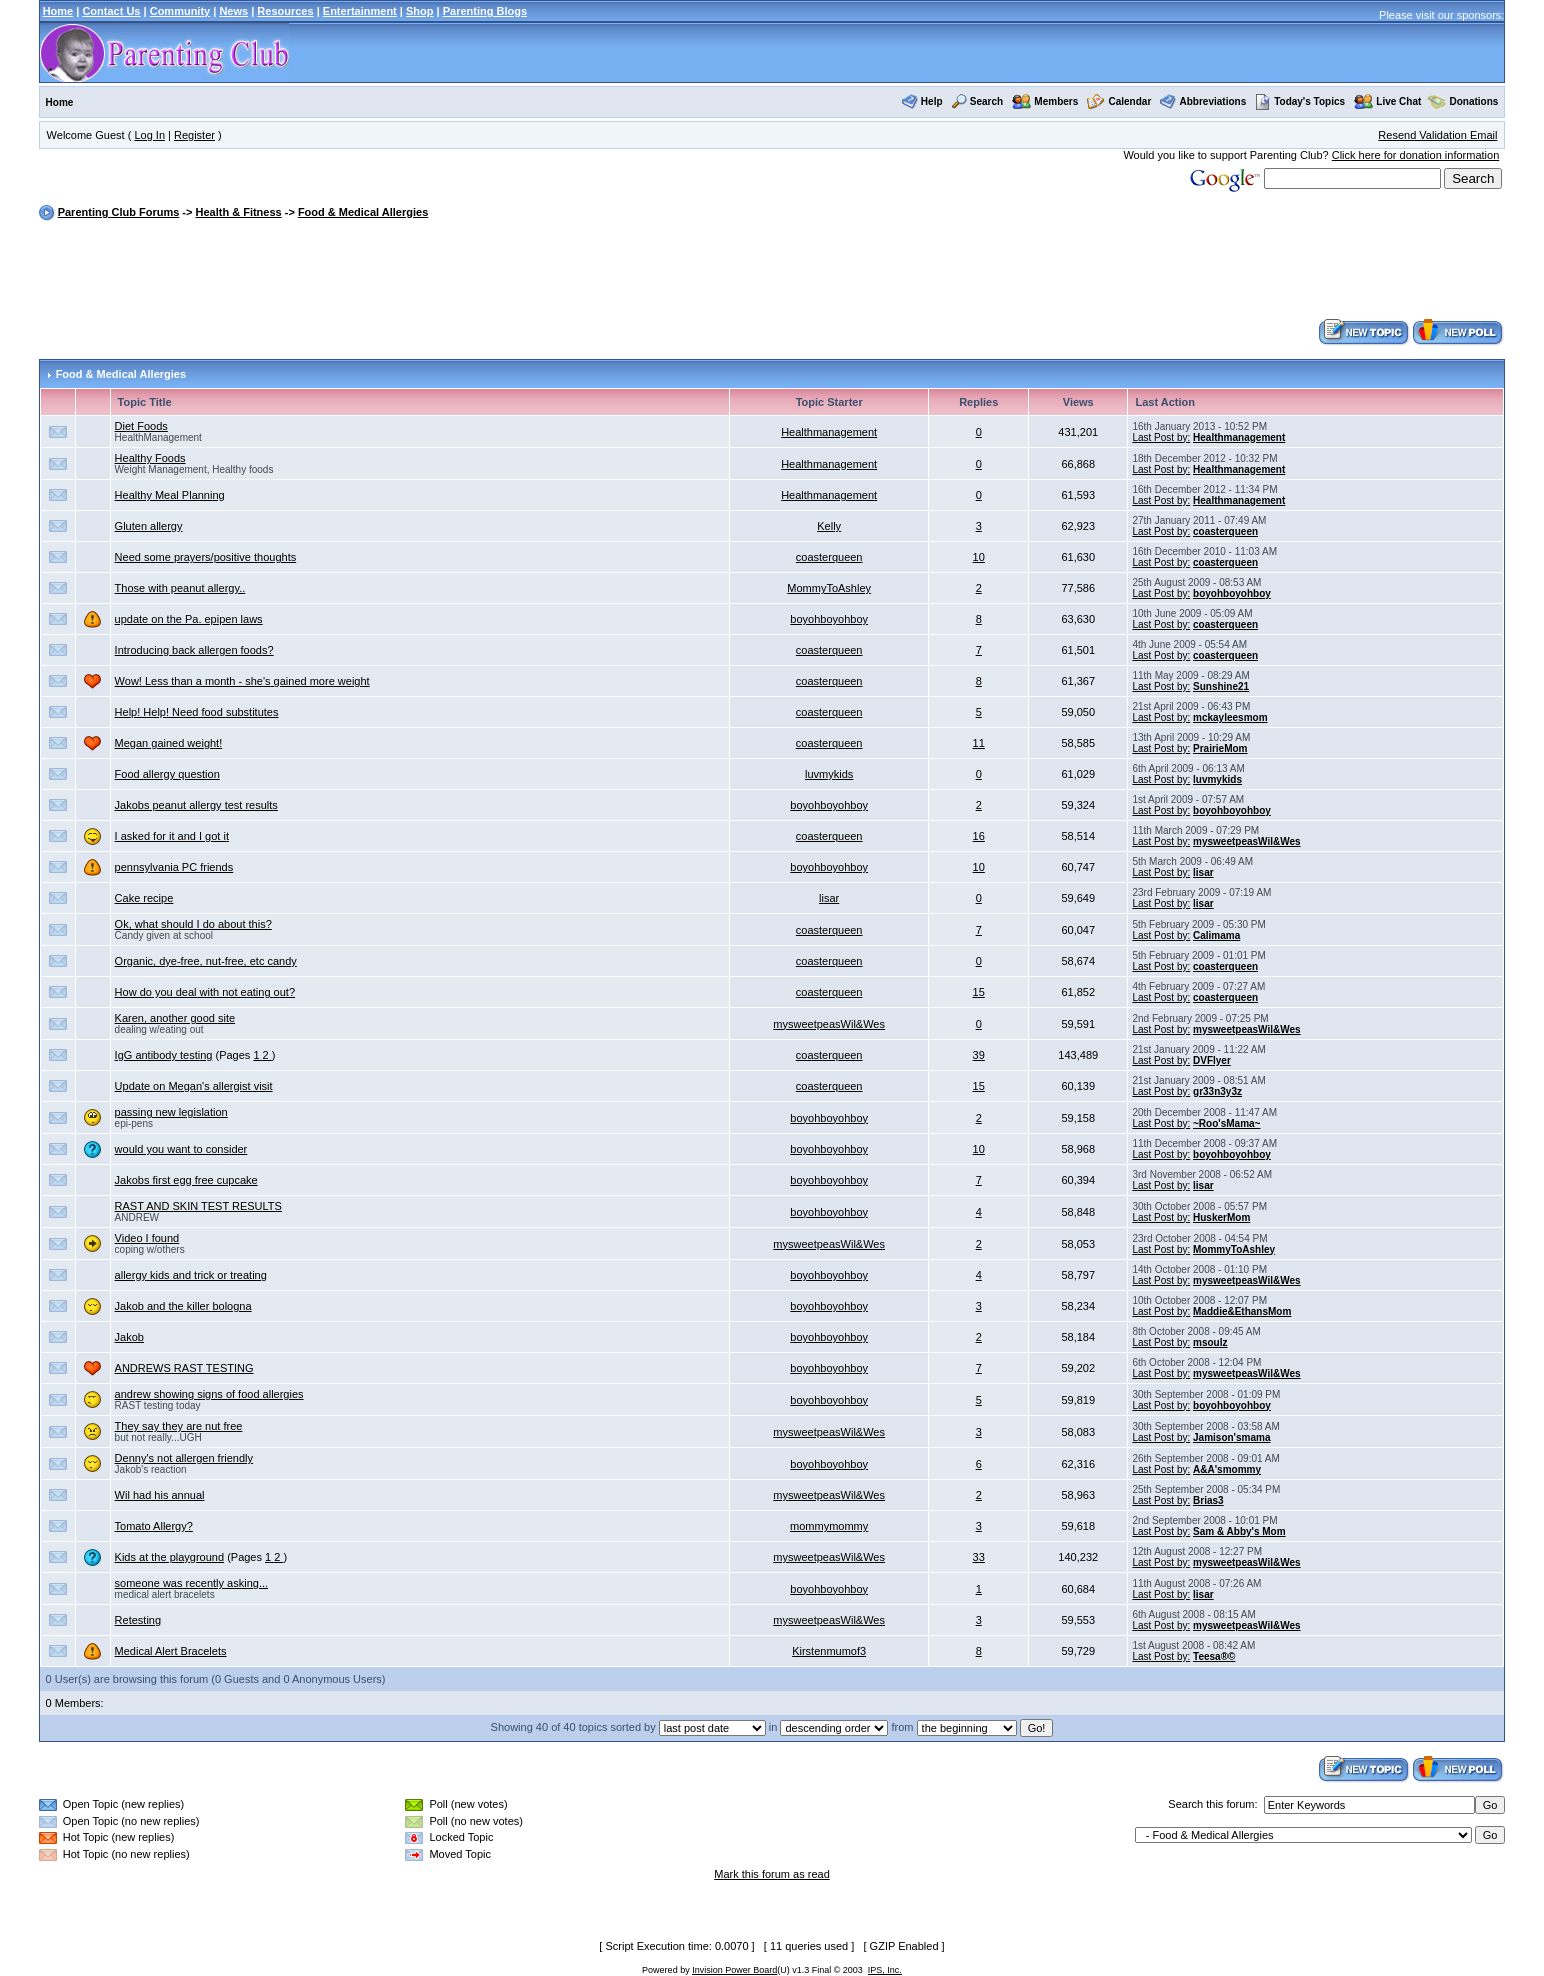  Describe the element at coordinates (1214, 1656) in the screenshot. I see `Teesa®©` at that location.